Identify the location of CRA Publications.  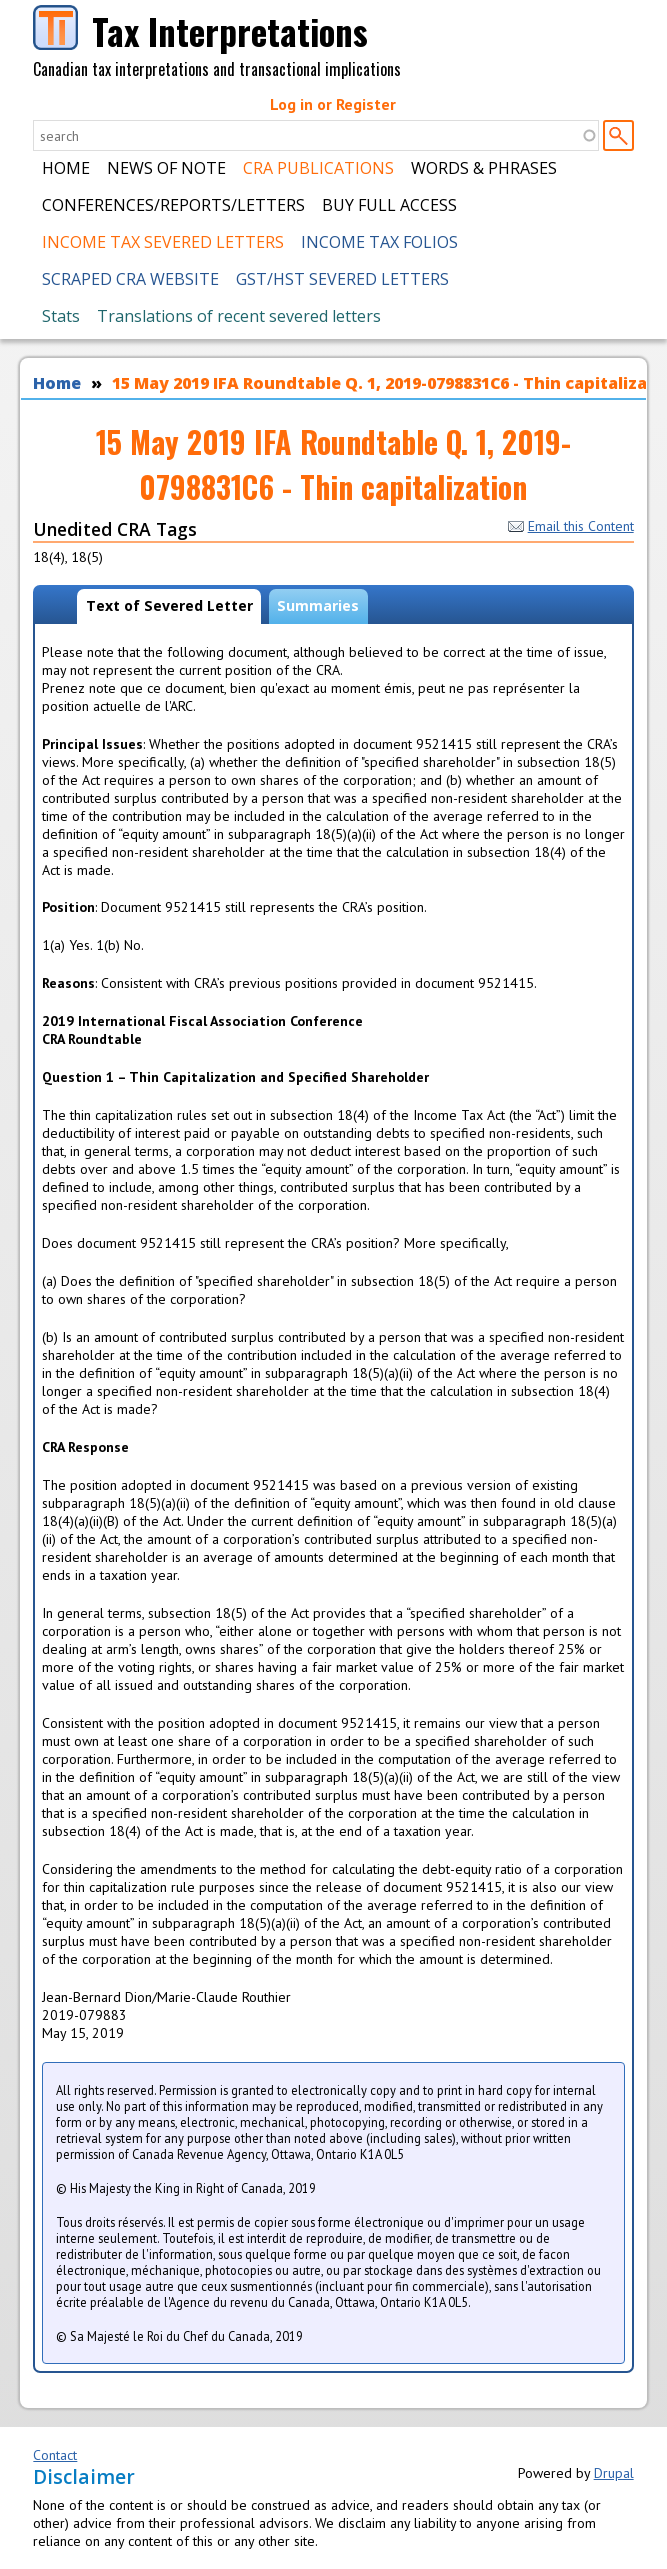
(318, 168).